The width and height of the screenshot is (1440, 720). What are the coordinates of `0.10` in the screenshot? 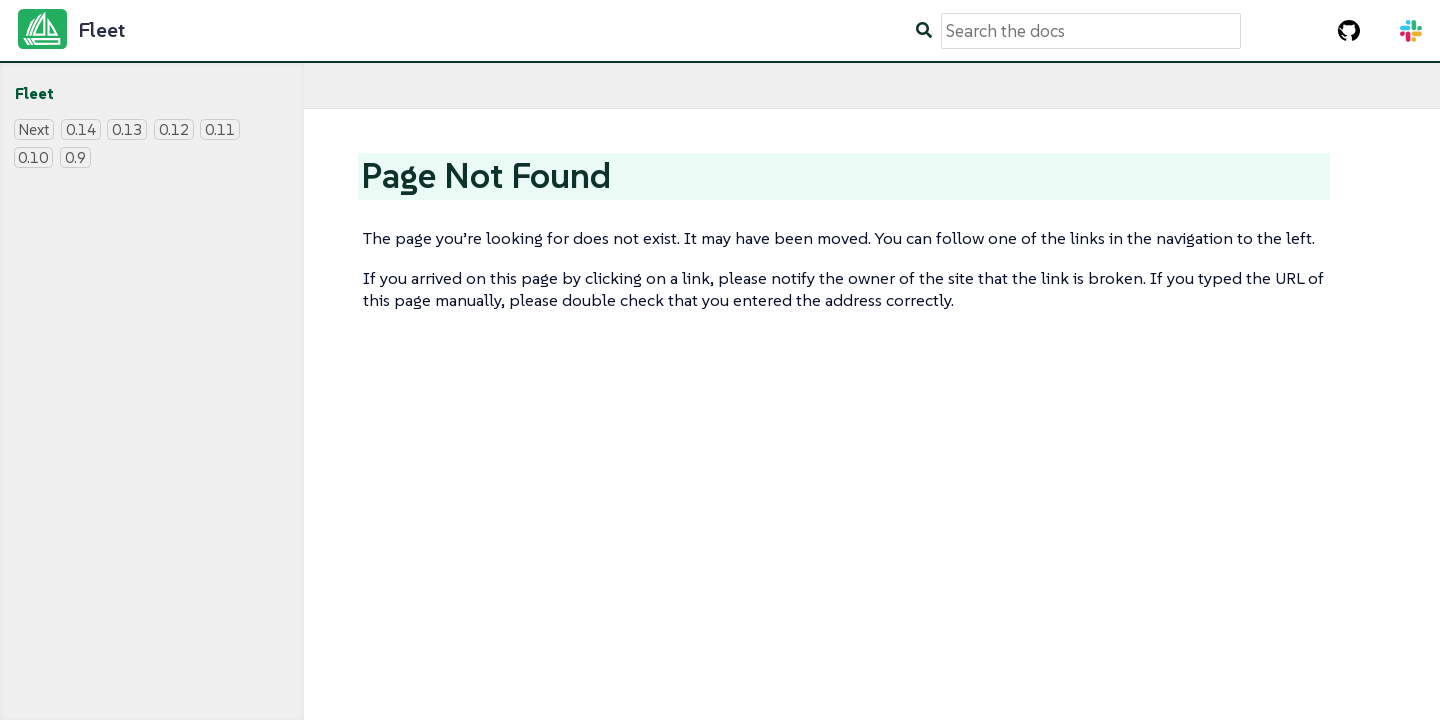 It's located at (33, 157).